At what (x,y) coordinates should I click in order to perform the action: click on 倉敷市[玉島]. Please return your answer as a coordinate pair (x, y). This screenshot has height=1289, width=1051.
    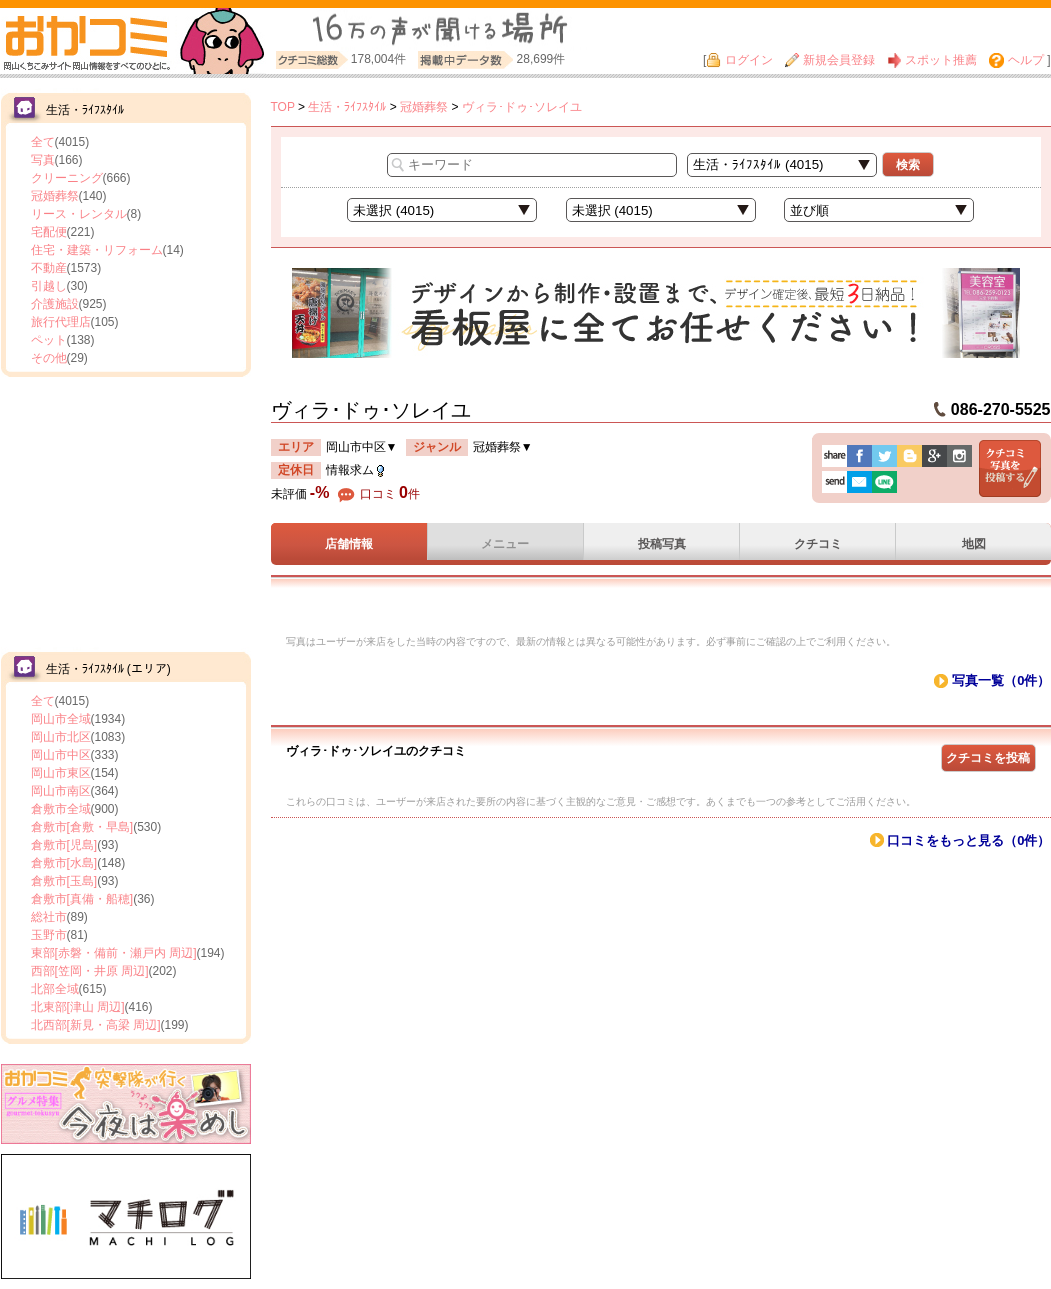
    Looking at the image, I should click on (64, 881).